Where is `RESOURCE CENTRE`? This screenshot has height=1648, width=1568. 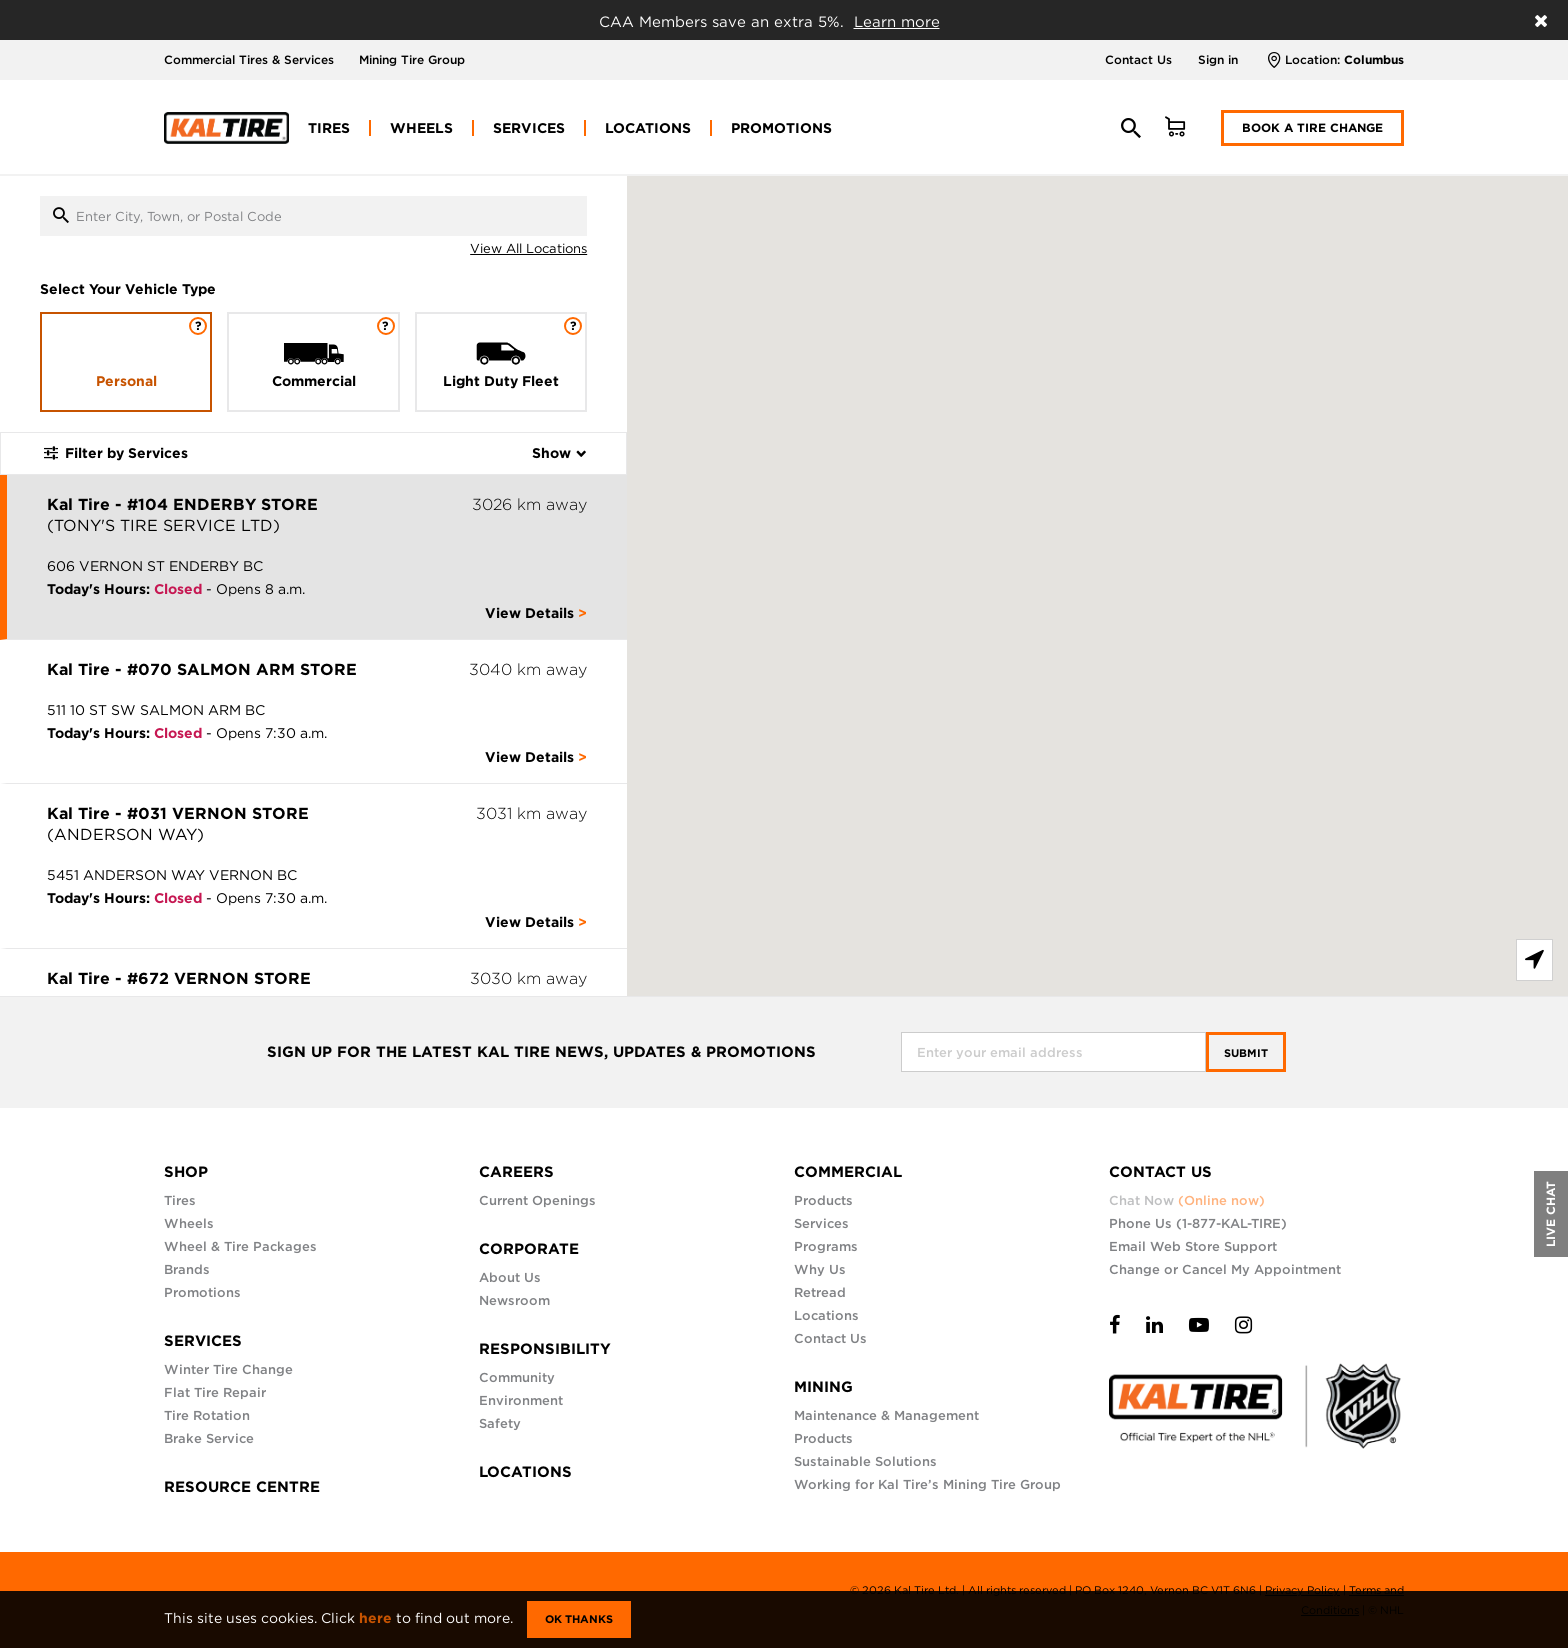 RESOURCE CENTRE is located at coordinates (242, 1487).